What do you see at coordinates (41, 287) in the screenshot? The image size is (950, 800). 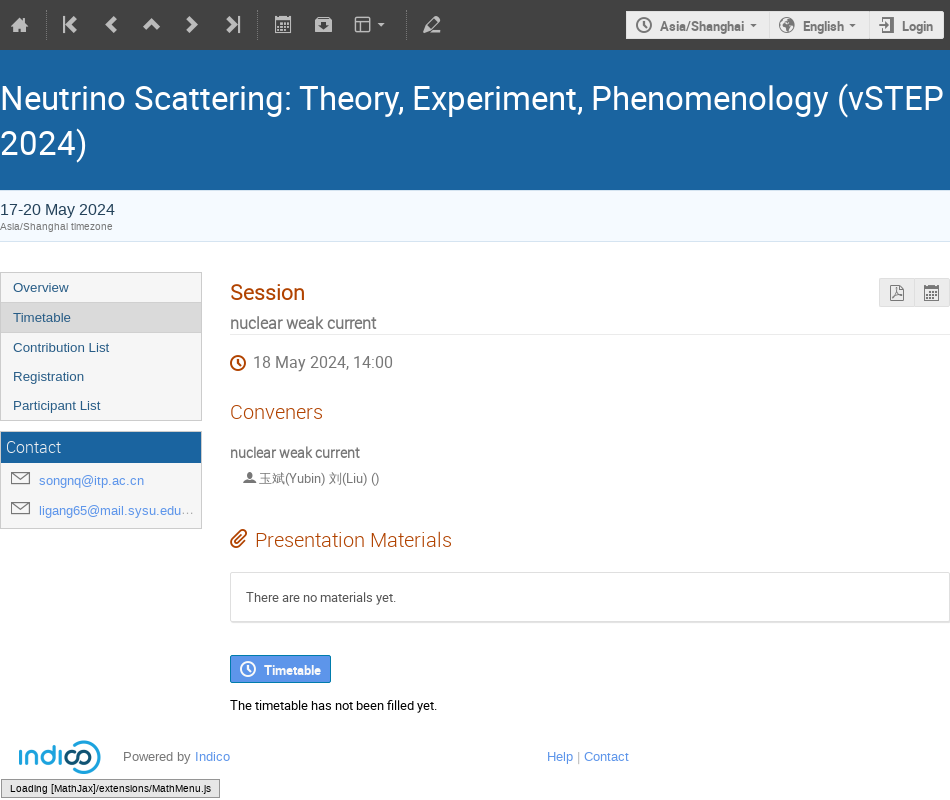 I see `Overview` at bounding box center [41, 287].